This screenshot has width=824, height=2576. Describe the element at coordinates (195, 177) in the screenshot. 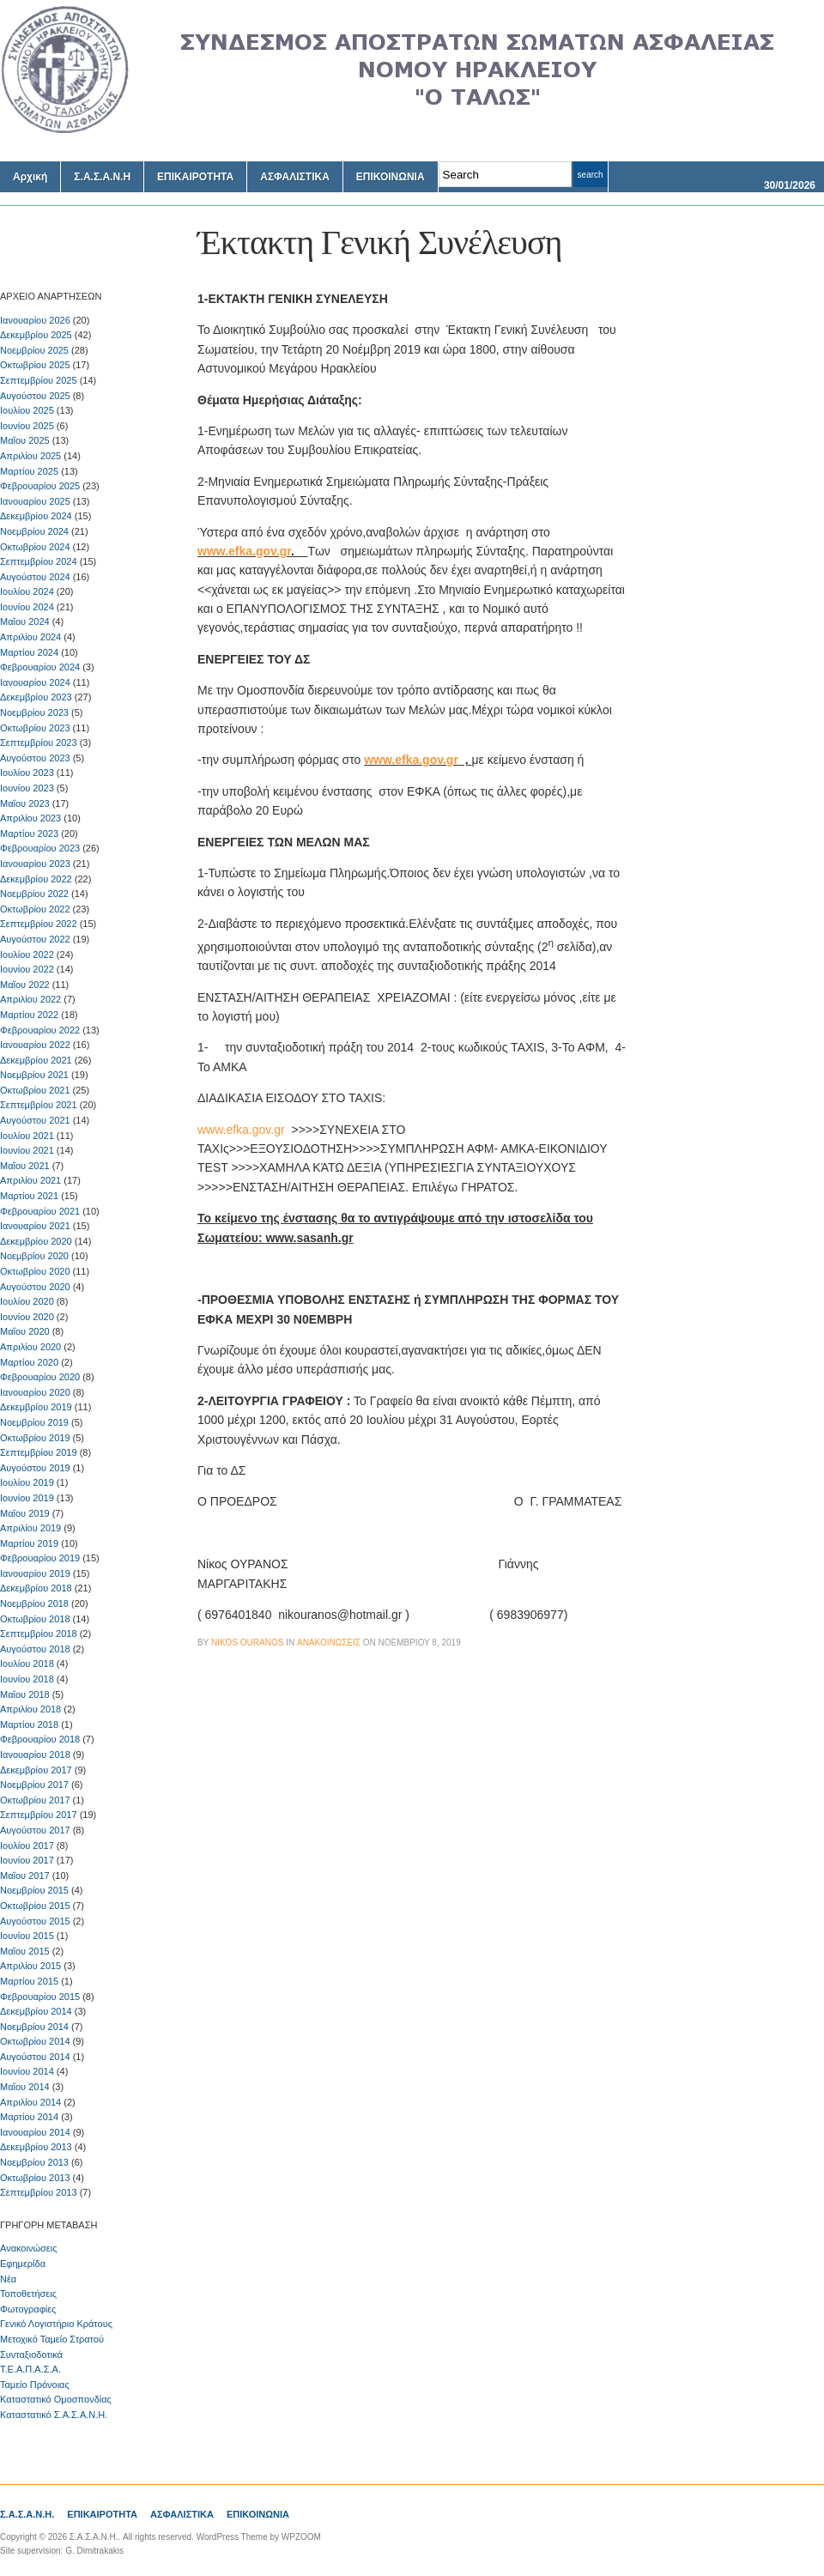

I see `ΕΠΙΚΑΙΡΟΤΗΤΑ` at that location.